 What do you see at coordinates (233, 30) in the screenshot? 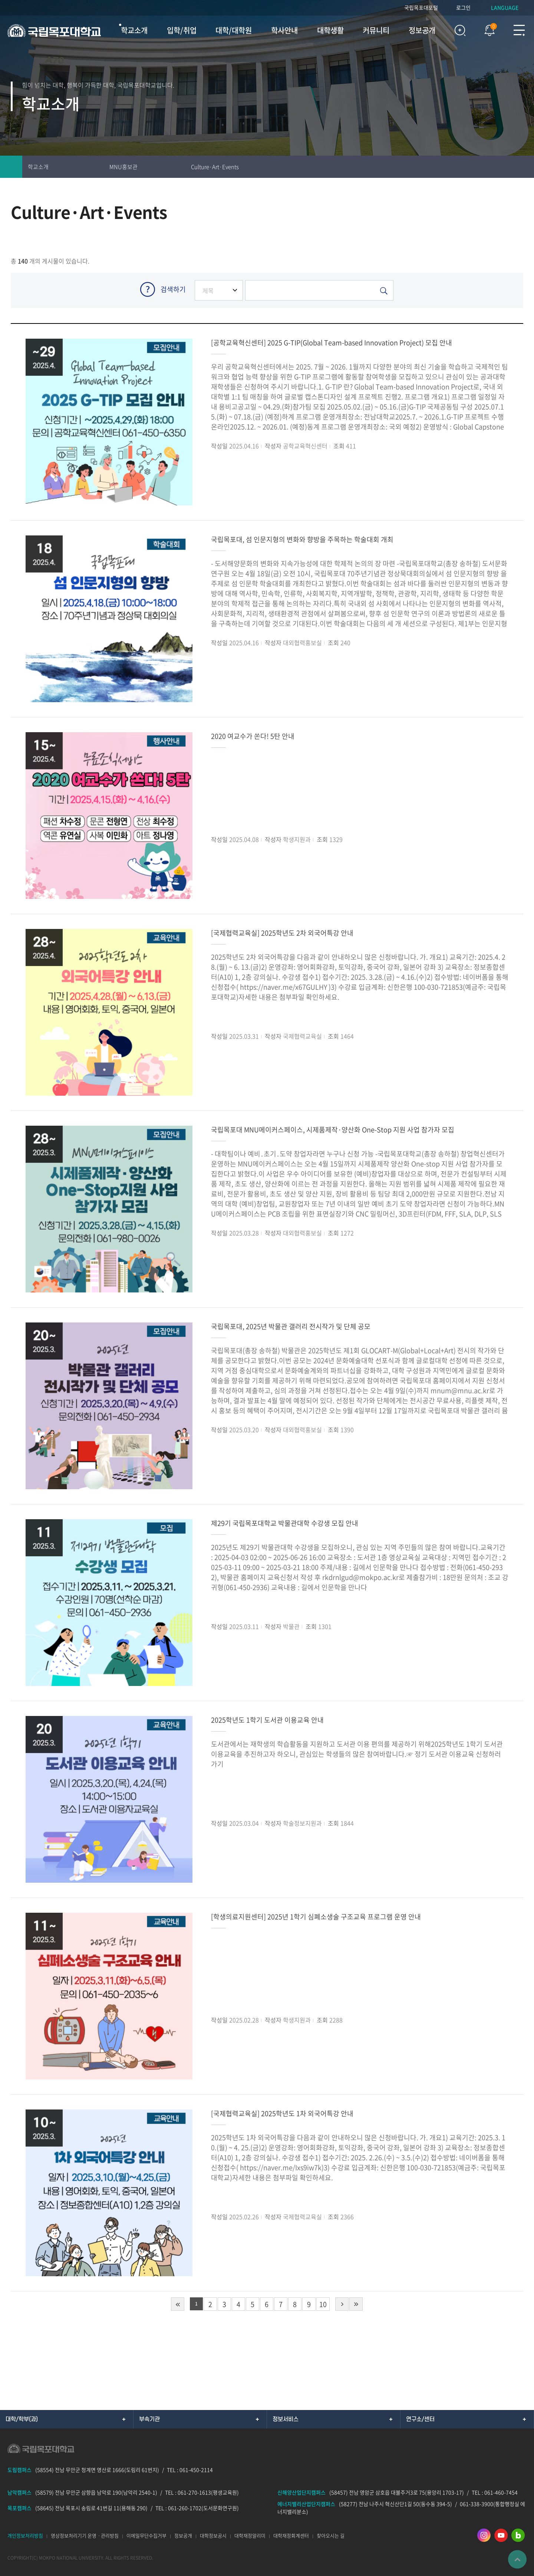
I see `대학/대학원` at bounding box center [233, 30].